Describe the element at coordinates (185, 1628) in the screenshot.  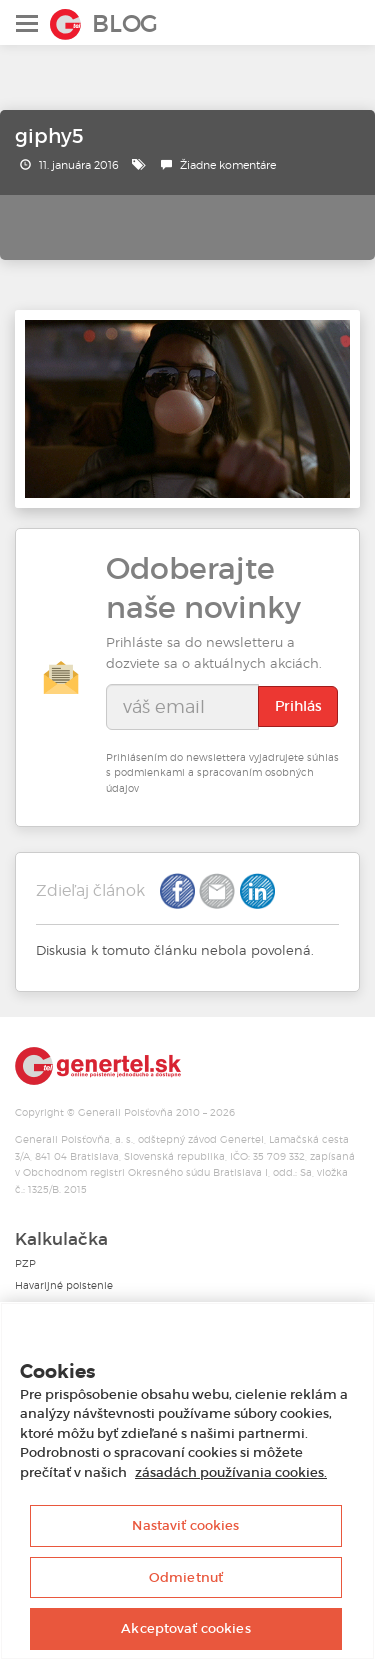
I see `Akceptovať cookies` at that location.